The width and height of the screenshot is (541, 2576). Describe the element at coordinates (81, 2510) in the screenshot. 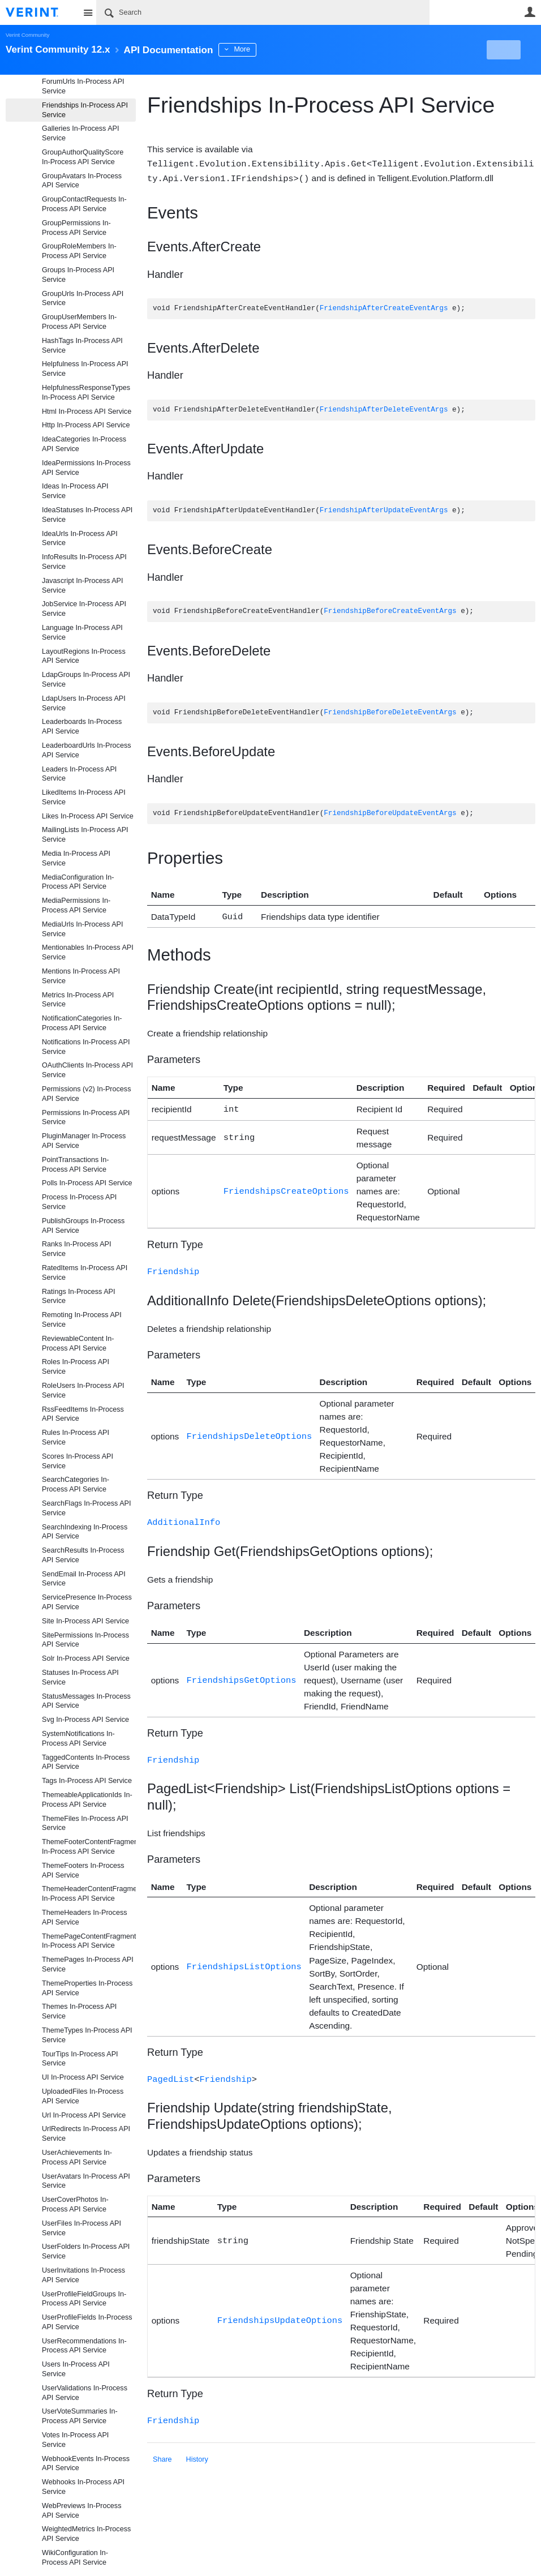

I see `WebPreviews In-Process API Service` at that location.